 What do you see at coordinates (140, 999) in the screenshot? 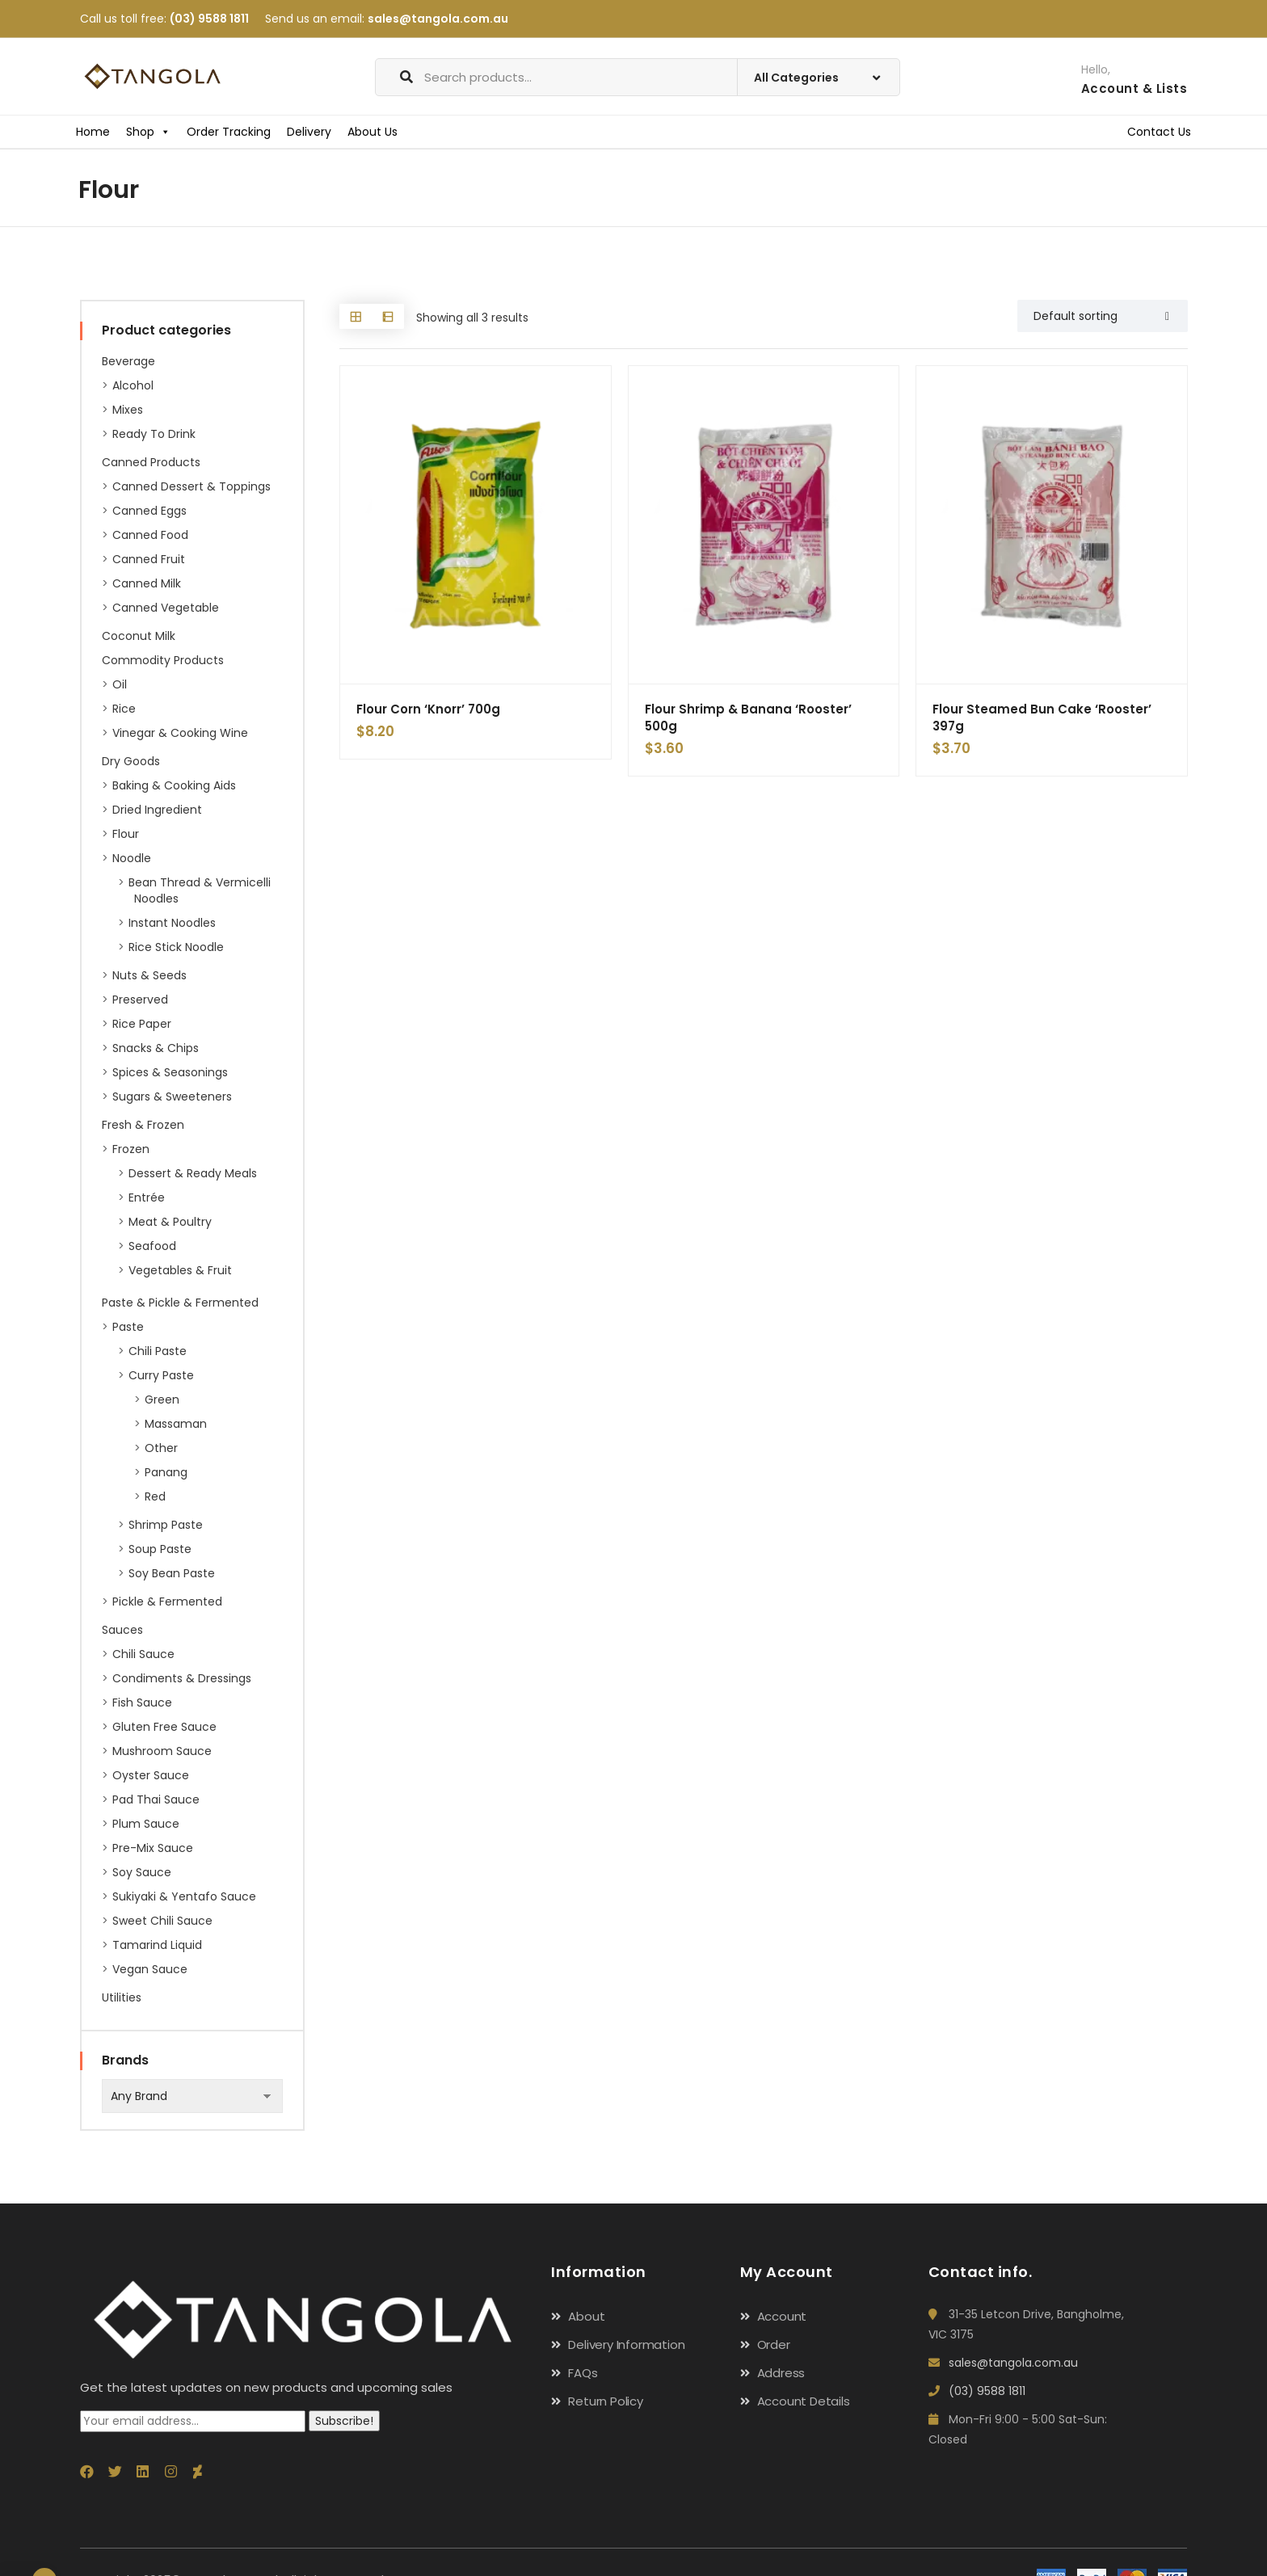
I see `Preserved` at bounding box center [140, 999].